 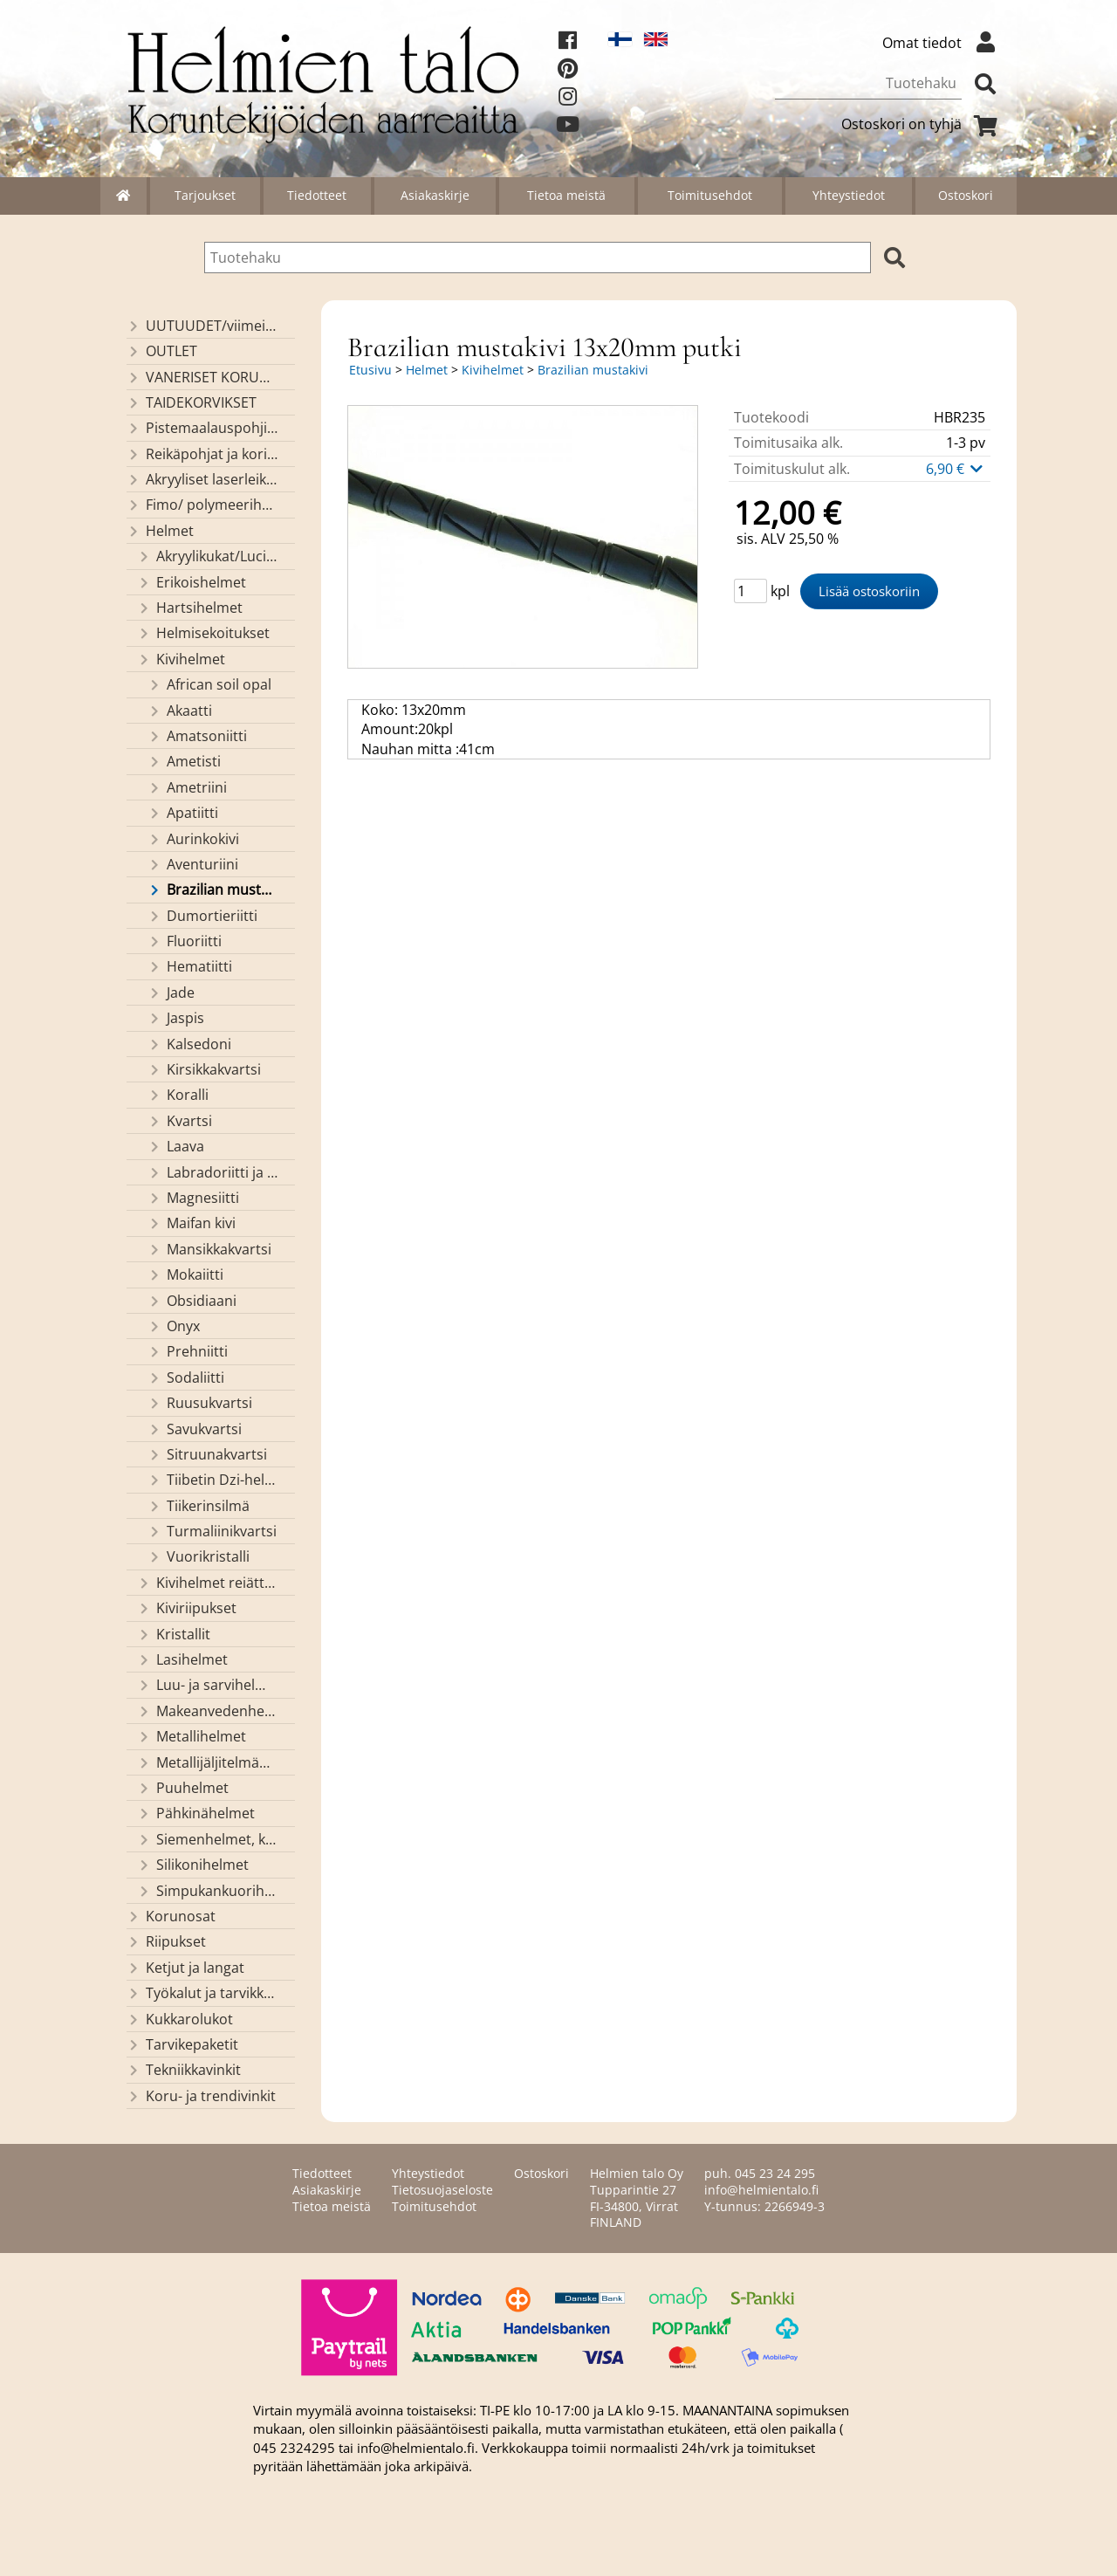 What do you see at coordinates (943, 42) in the screenshot?
I see `Omat tiedot` at bounding box center [943, 42].